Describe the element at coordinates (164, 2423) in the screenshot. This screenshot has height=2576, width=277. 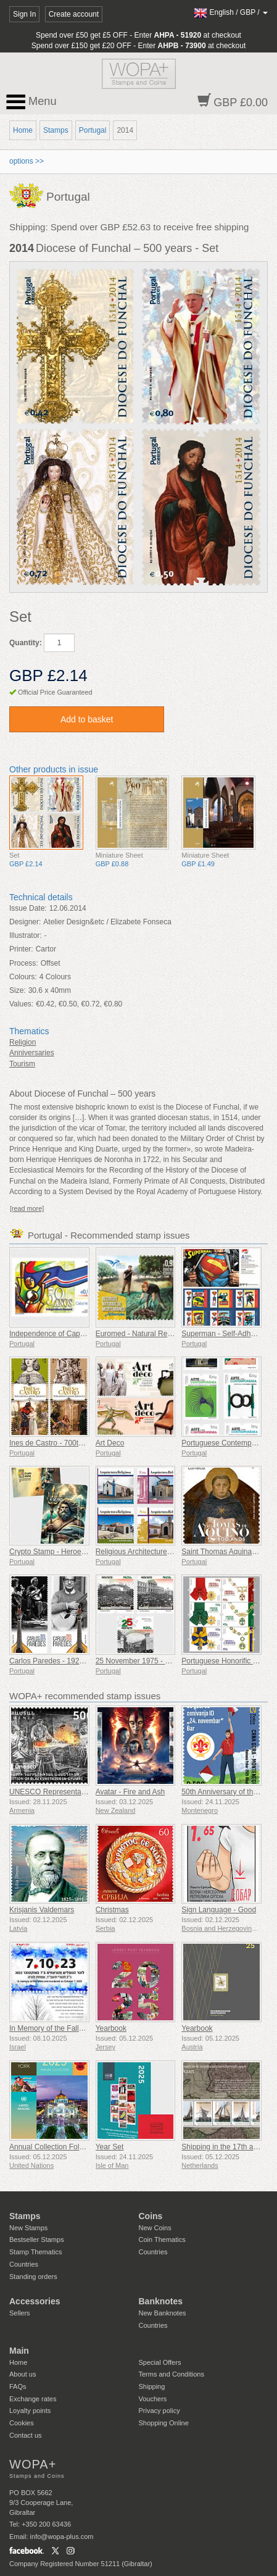
I see `Shopping Online` at that location.